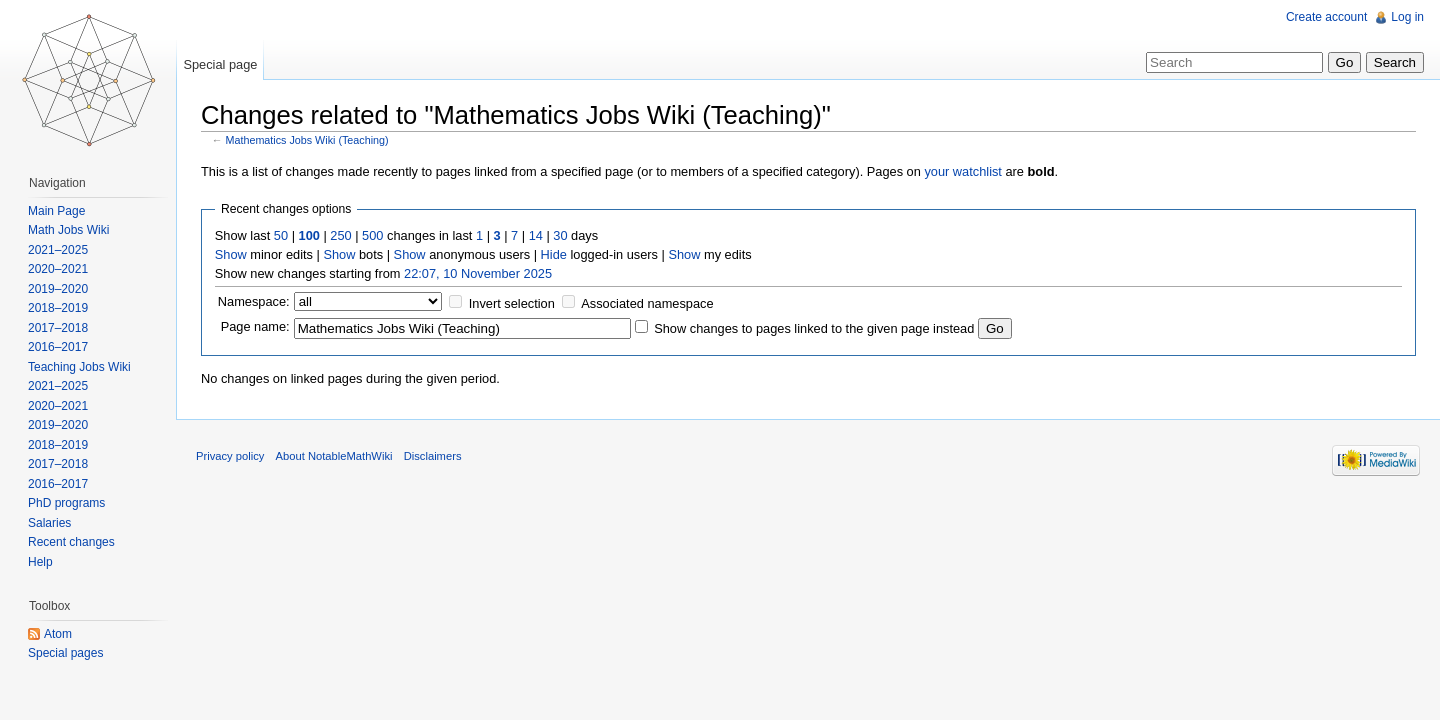 The image size is (1440, 720). What do you see at coordinates (230, 456) in the screenshot?
I see `Privacy policy` at bounding box center [230, 456].